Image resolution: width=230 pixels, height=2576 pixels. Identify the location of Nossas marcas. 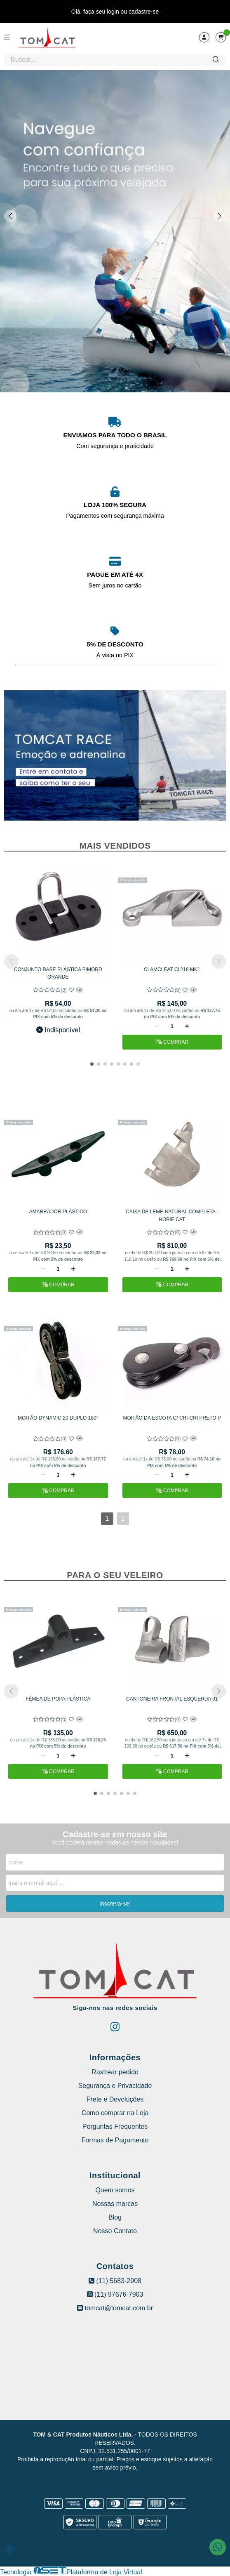
(115, 2203).